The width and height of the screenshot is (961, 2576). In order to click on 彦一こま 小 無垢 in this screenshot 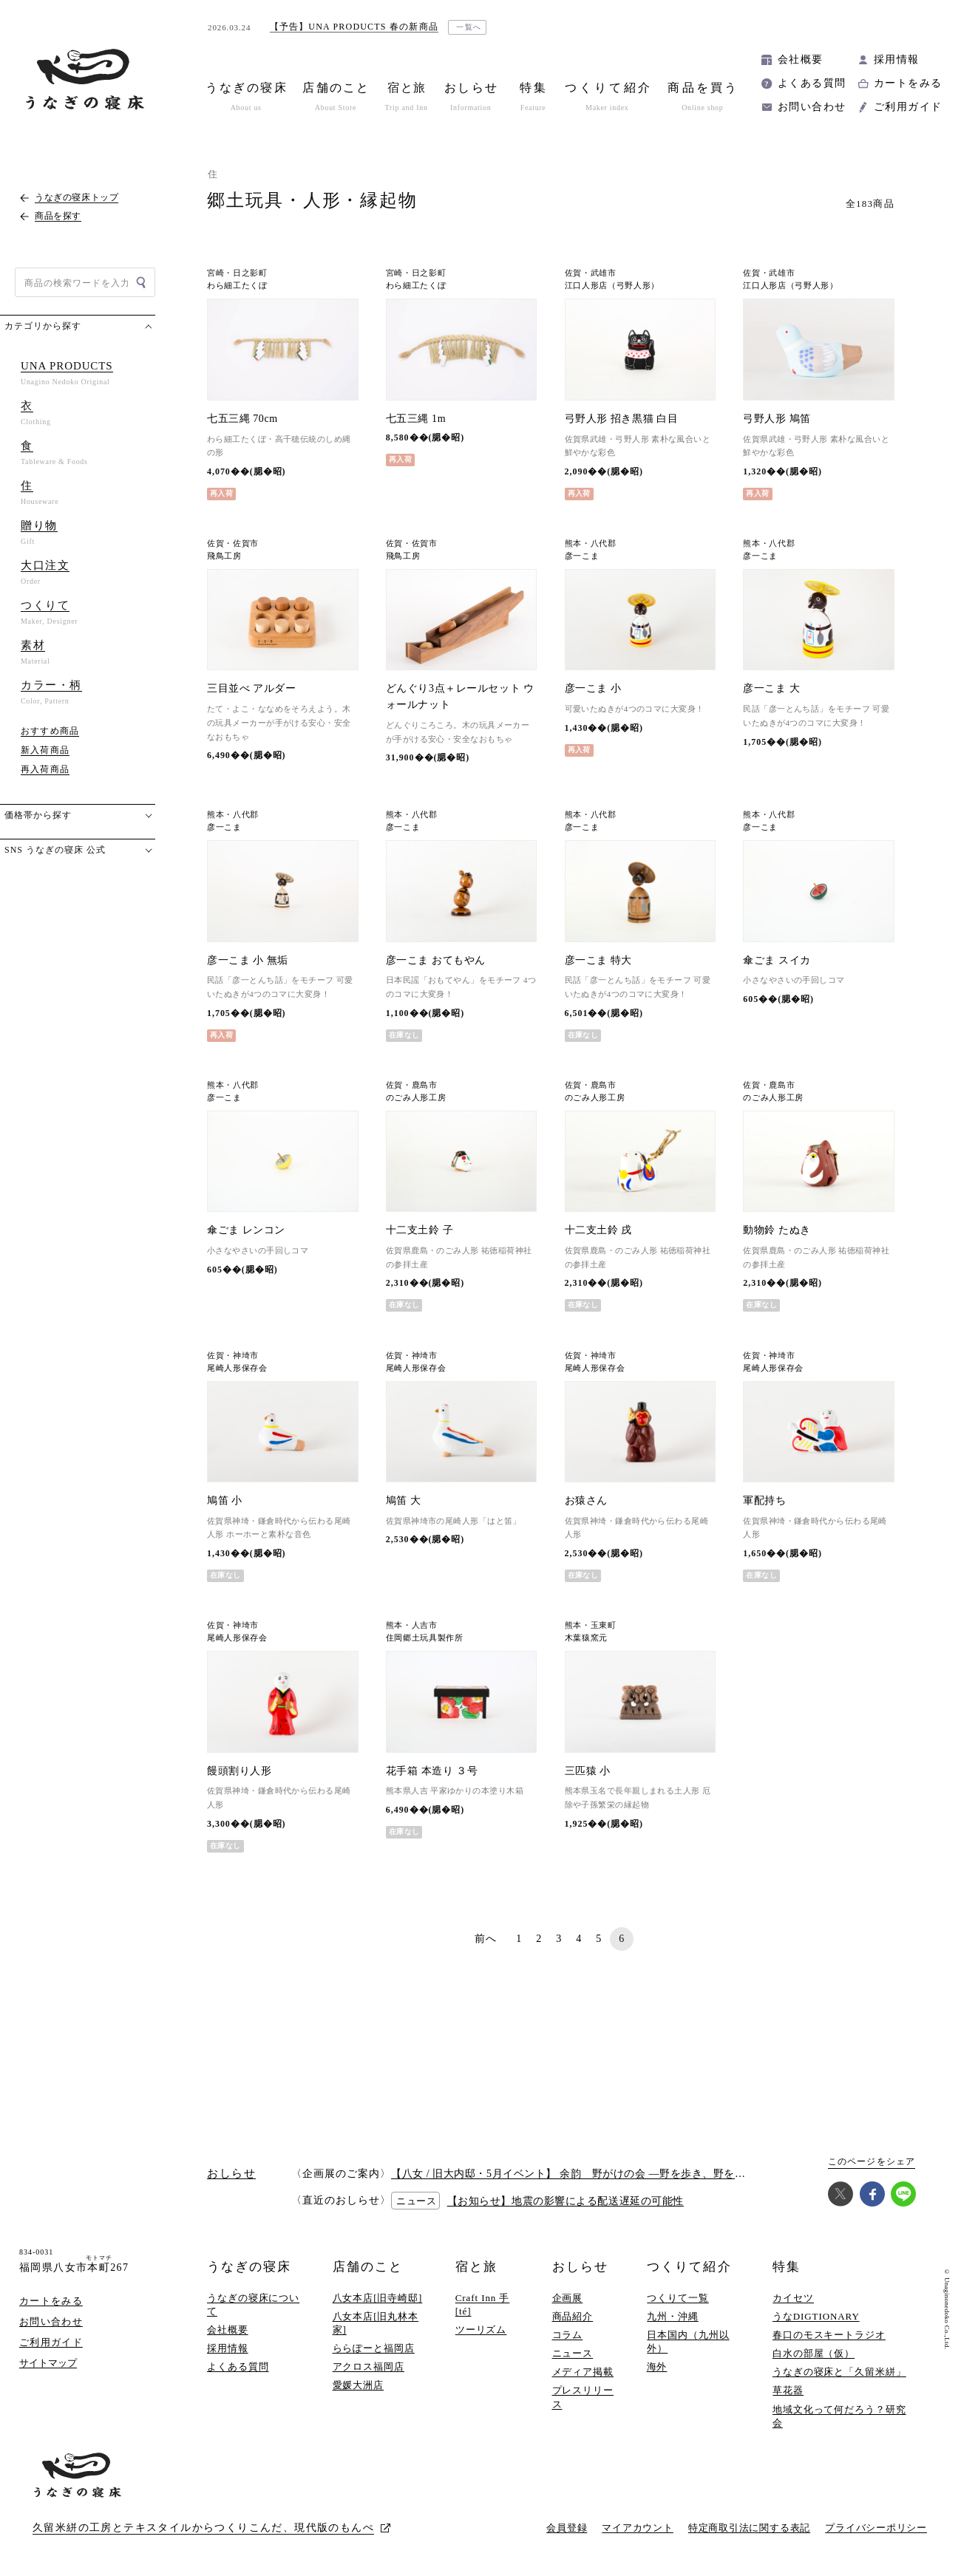, I will do `click(247, 960)`.